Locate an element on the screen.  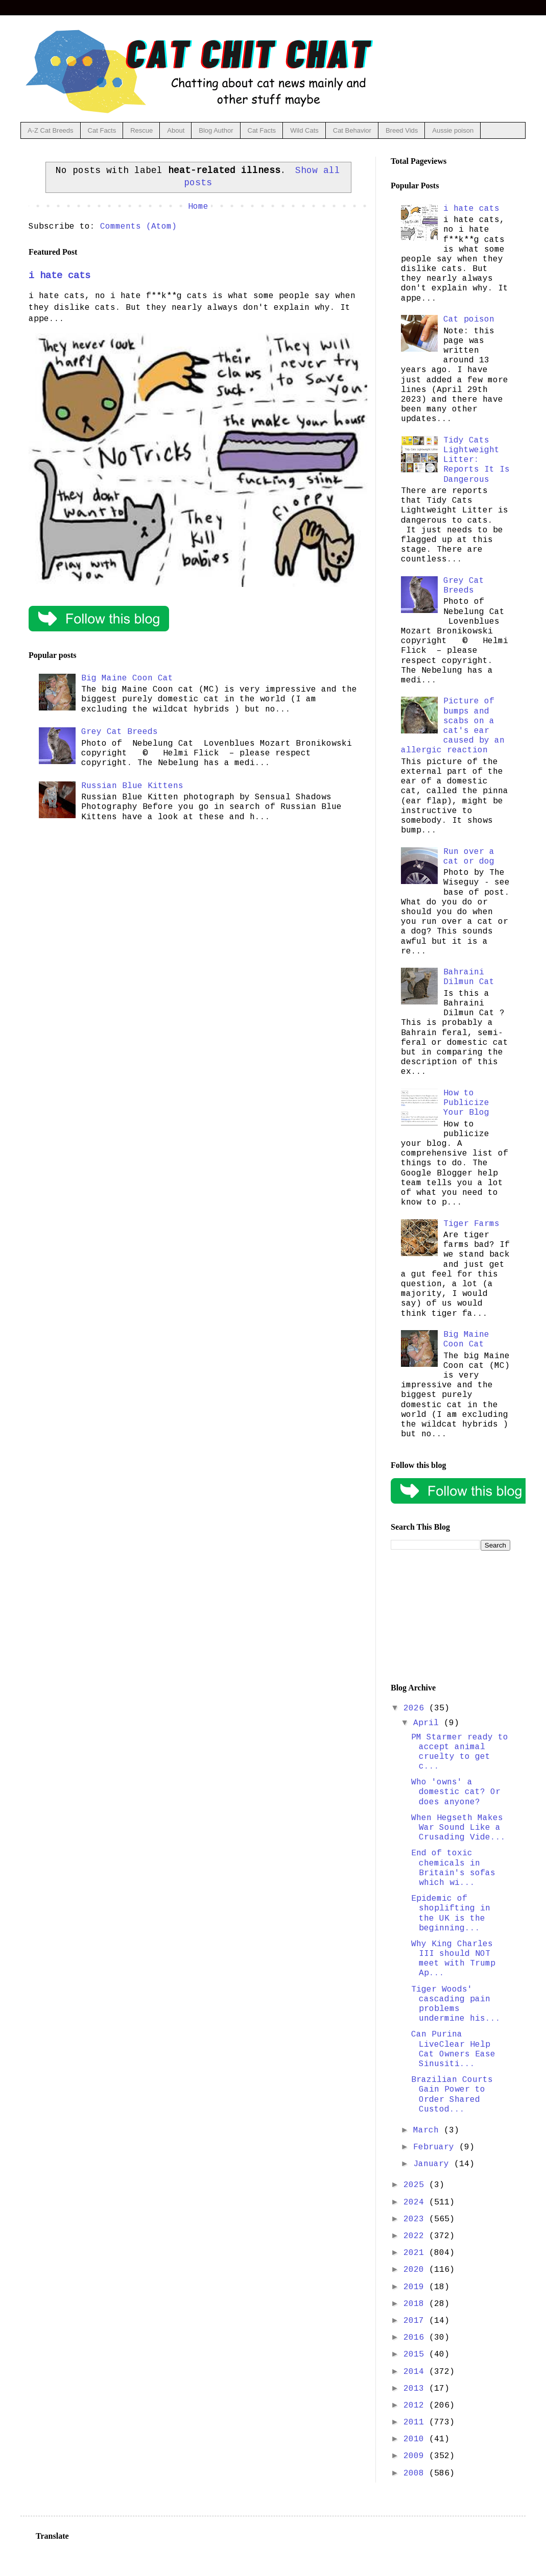
A-Z Cat Breeds is located at coordinates (51, 130).